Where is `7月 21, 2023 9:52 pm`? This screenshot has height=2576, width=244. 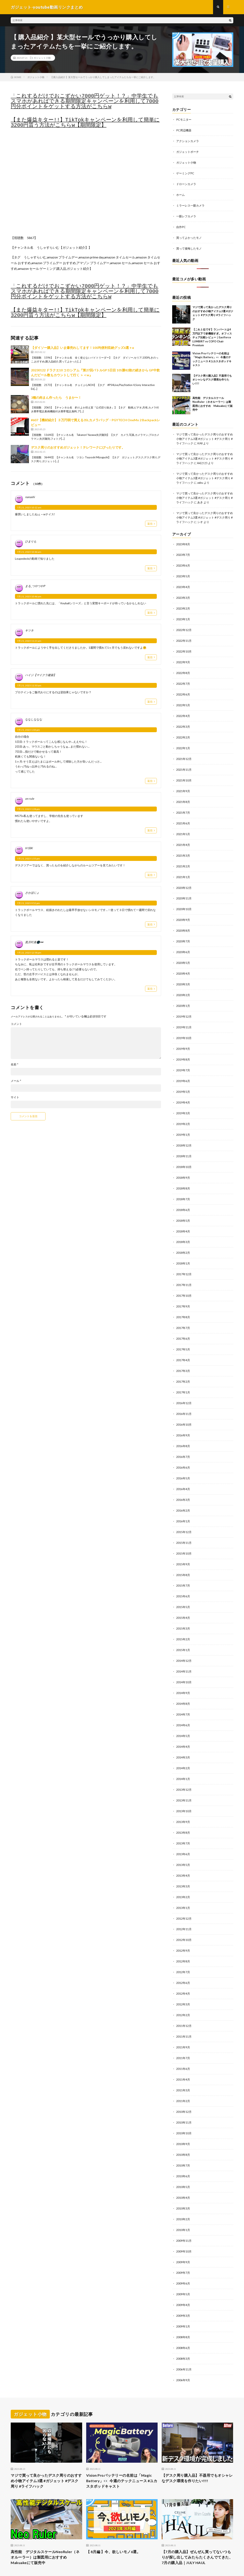
7月 21, 2023 9:52 pm is located at coordinates (28, 903).